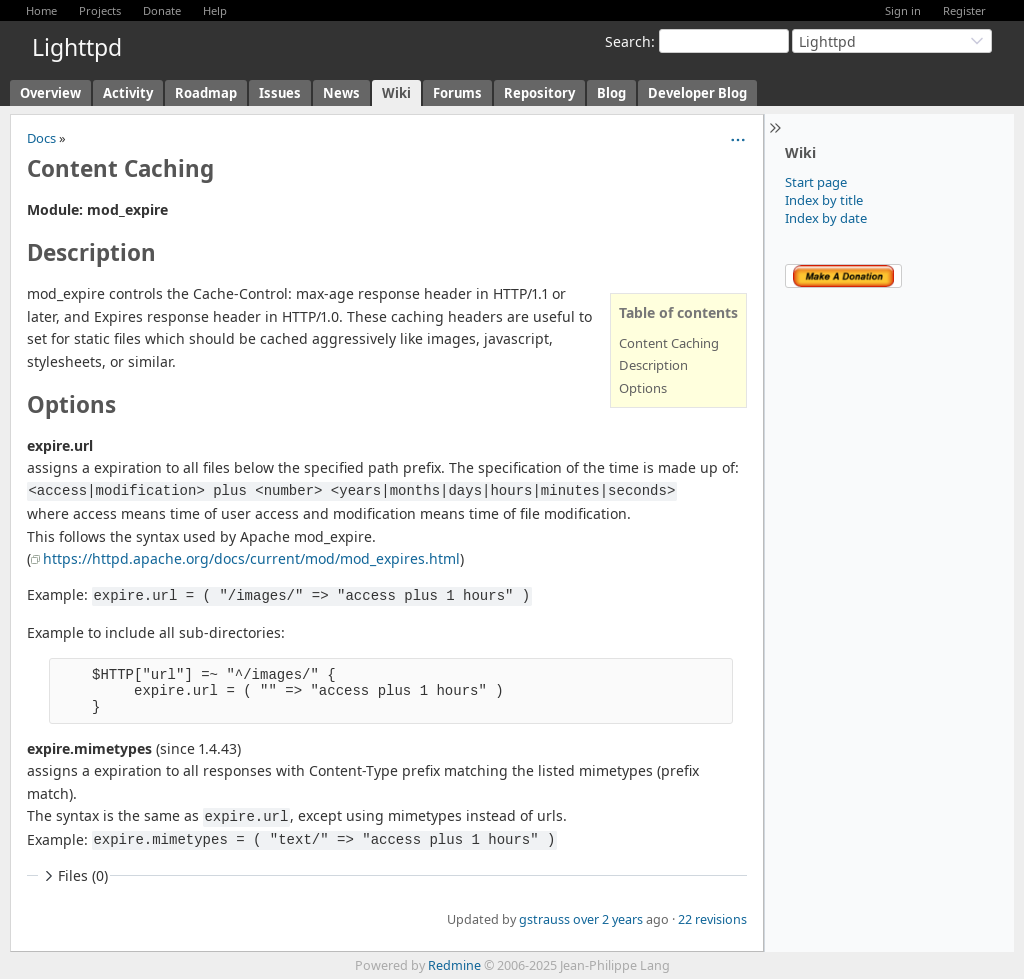  Describe the element at coordinates (669, 343) in the screenshot. I see `Content Caching` at that location.